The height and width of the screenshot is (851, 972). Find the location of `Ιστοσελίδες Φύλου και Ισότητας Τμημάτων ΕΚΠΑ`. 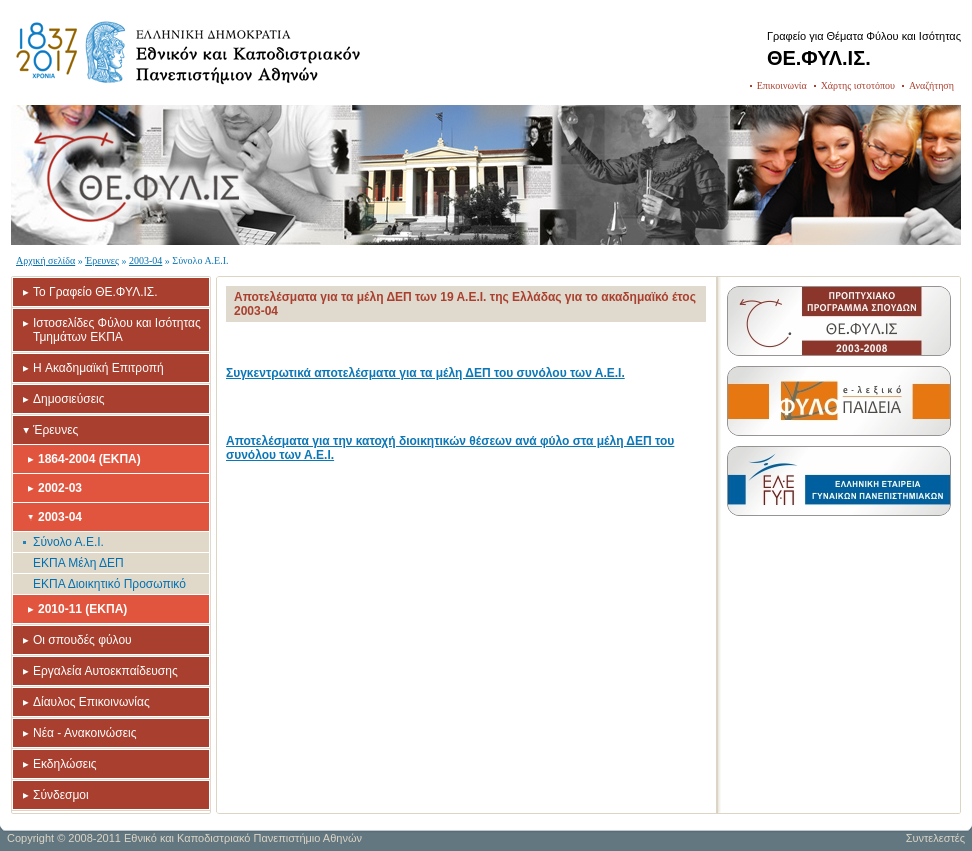

Ιστοσελίδες Φύλου και Ισότητας Τμημάτων ΕΚΠΑ is located at coordinates (117, 330).